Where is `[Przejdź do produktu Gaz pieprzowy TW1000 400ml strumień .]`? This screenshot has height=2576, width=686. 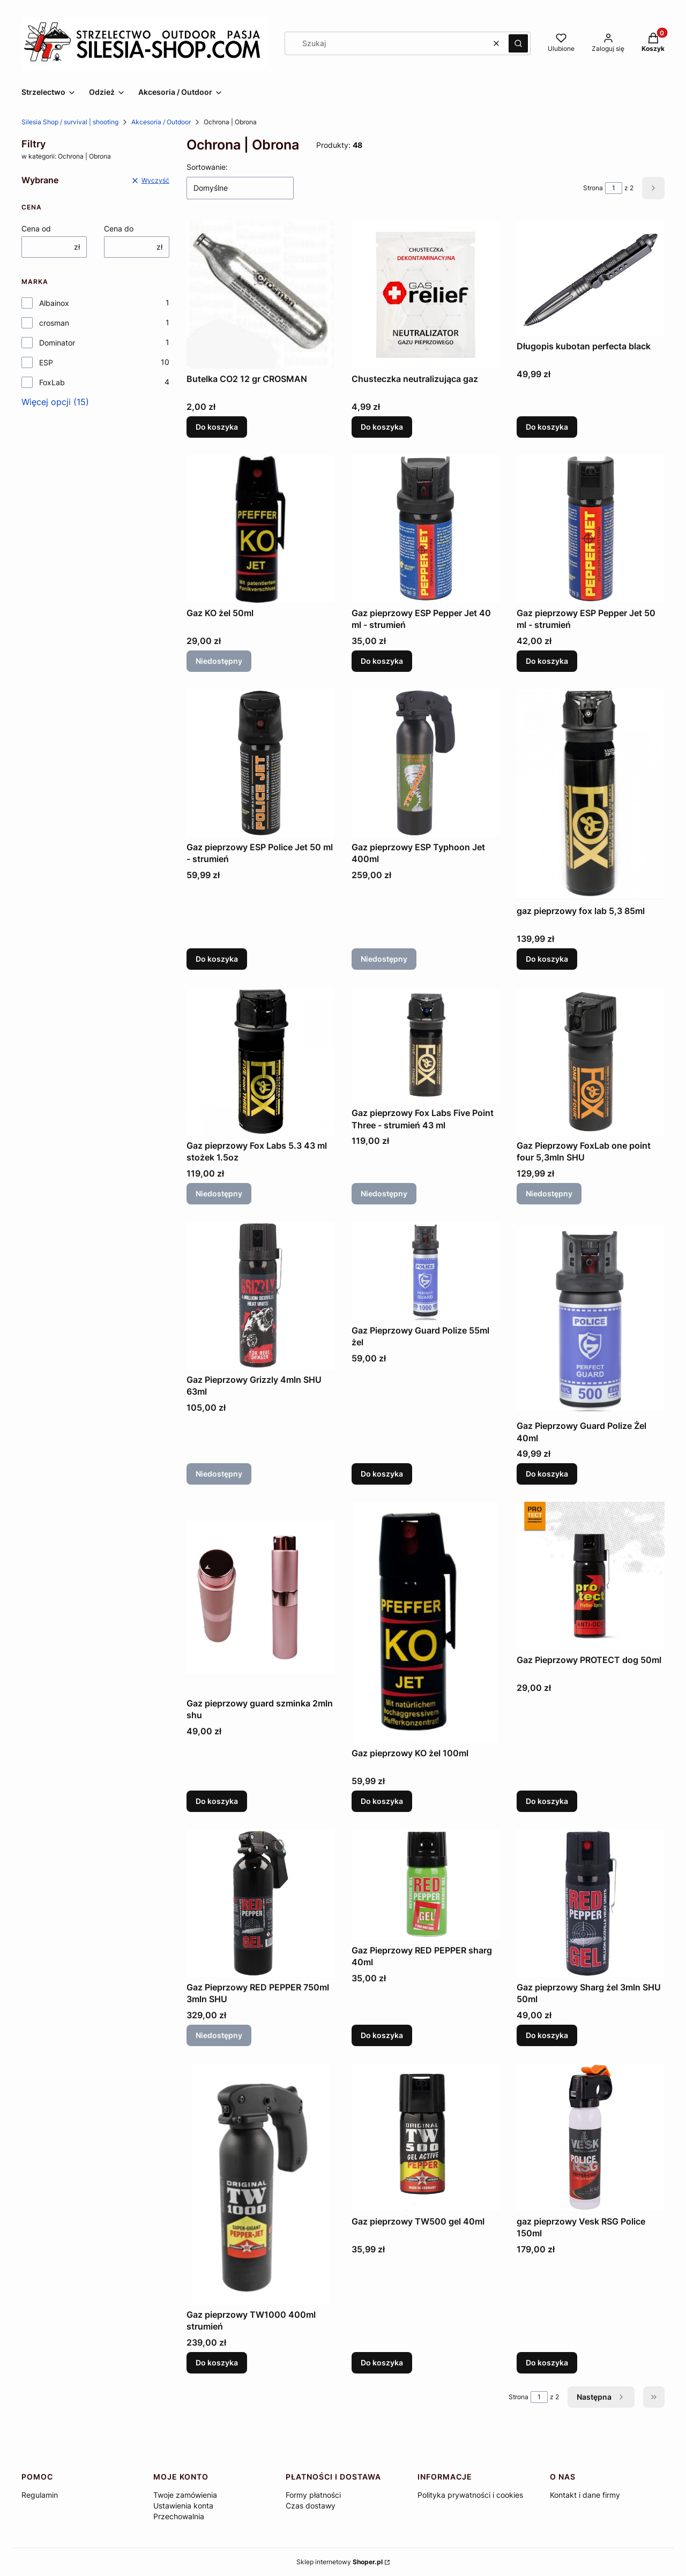 [Przejdź do produktu Gaz pieprzowy TW1000 400ml strumień .] is located at coordinates (260, 2183).